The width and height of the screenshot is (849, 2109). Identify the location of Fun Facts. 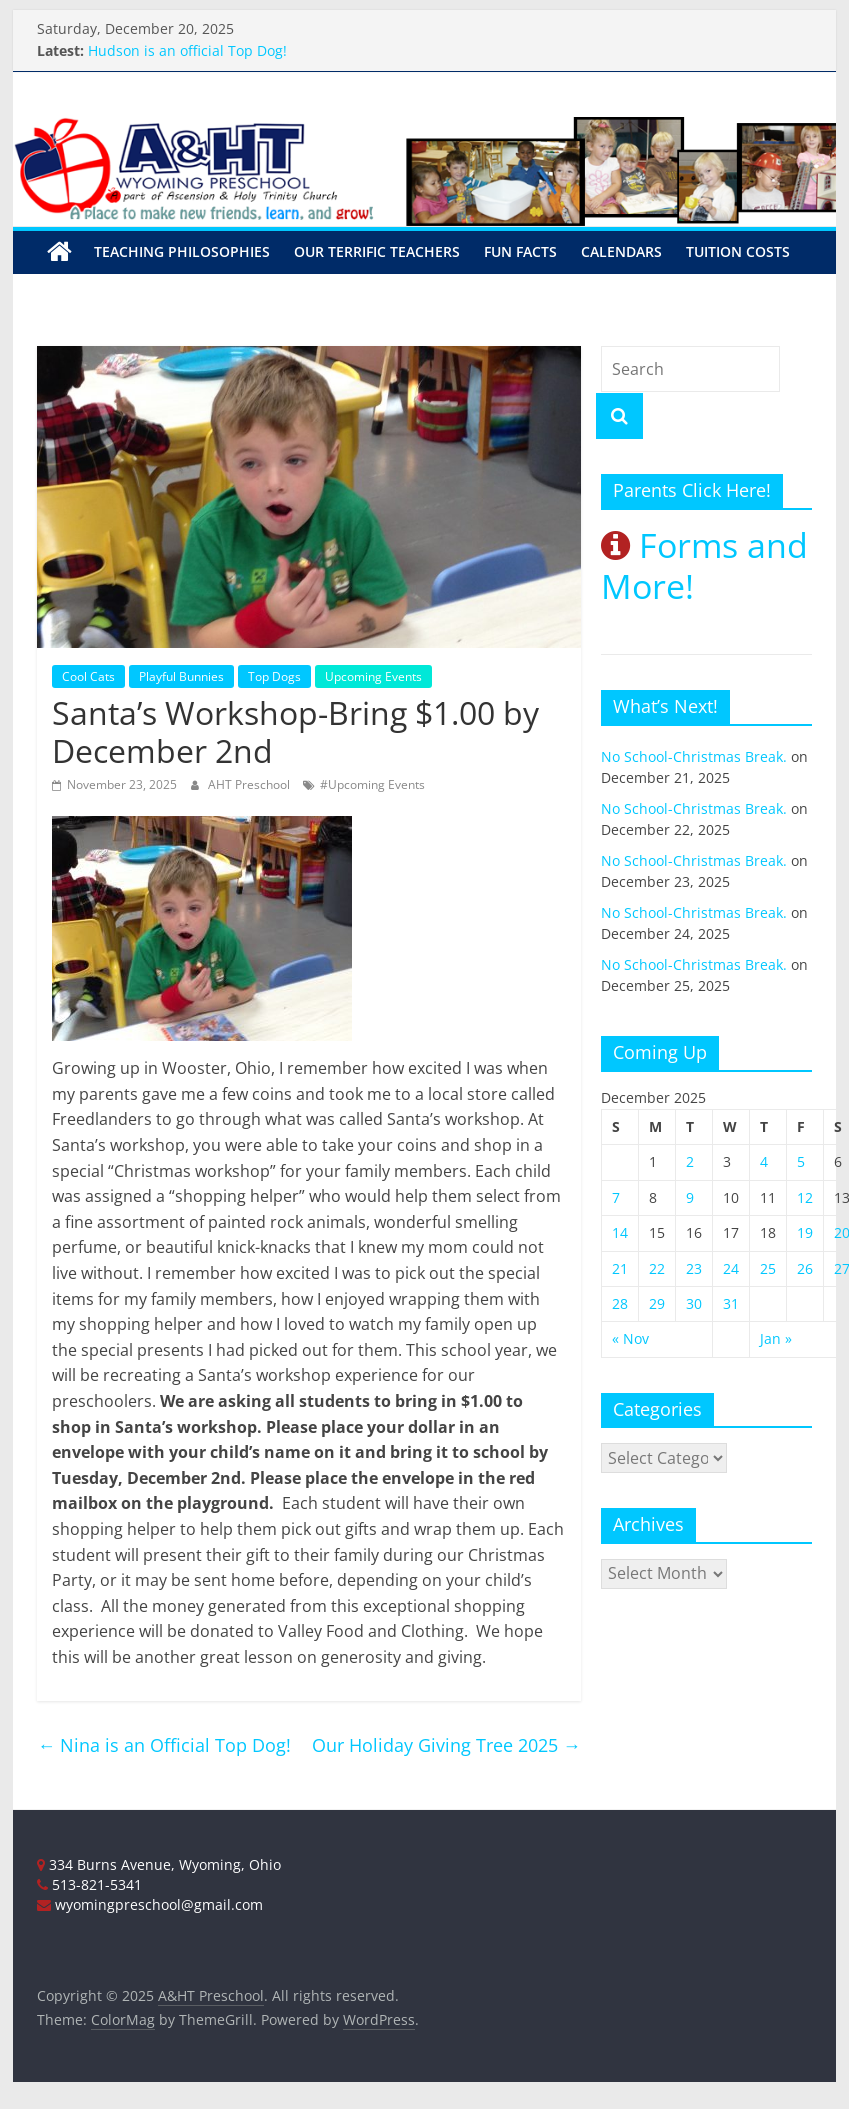
(520, 251).